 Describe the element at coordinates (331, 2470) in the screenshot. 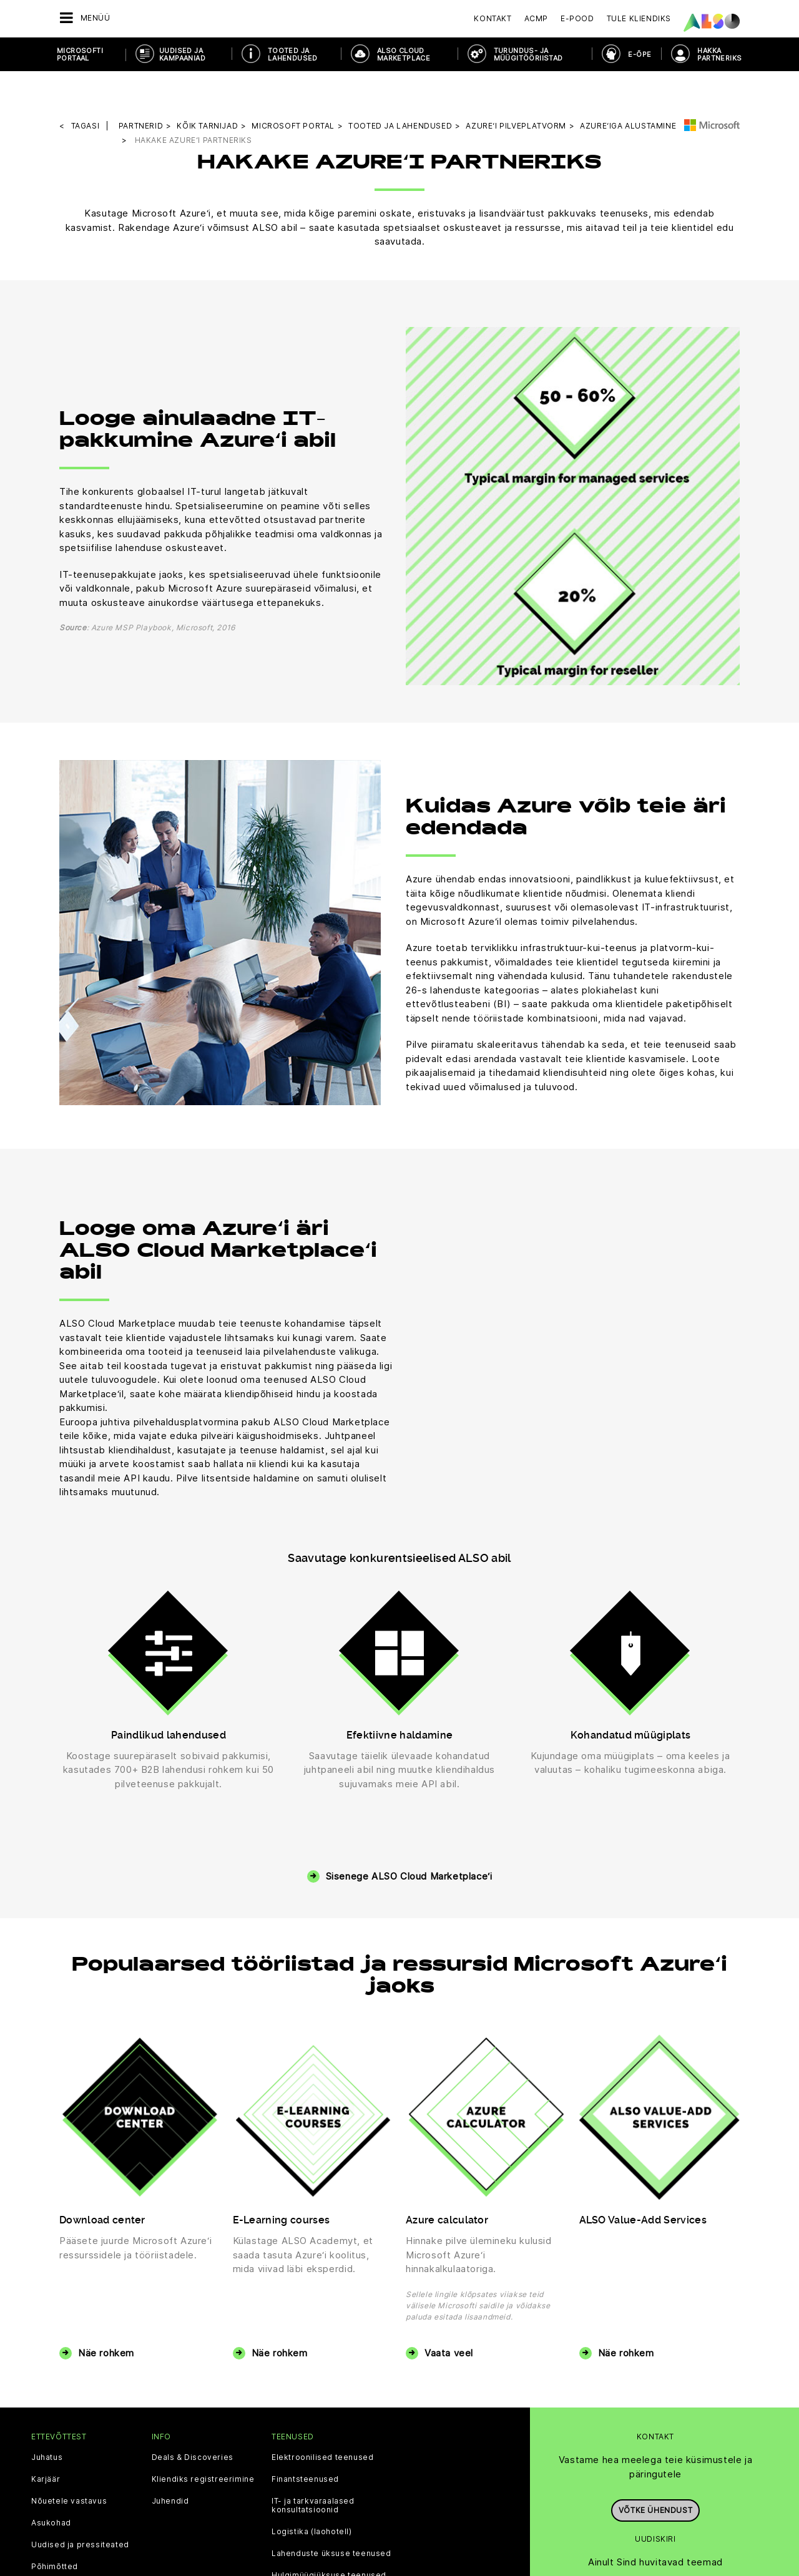

I see `Lahenduste üksuse teenused` at that location.